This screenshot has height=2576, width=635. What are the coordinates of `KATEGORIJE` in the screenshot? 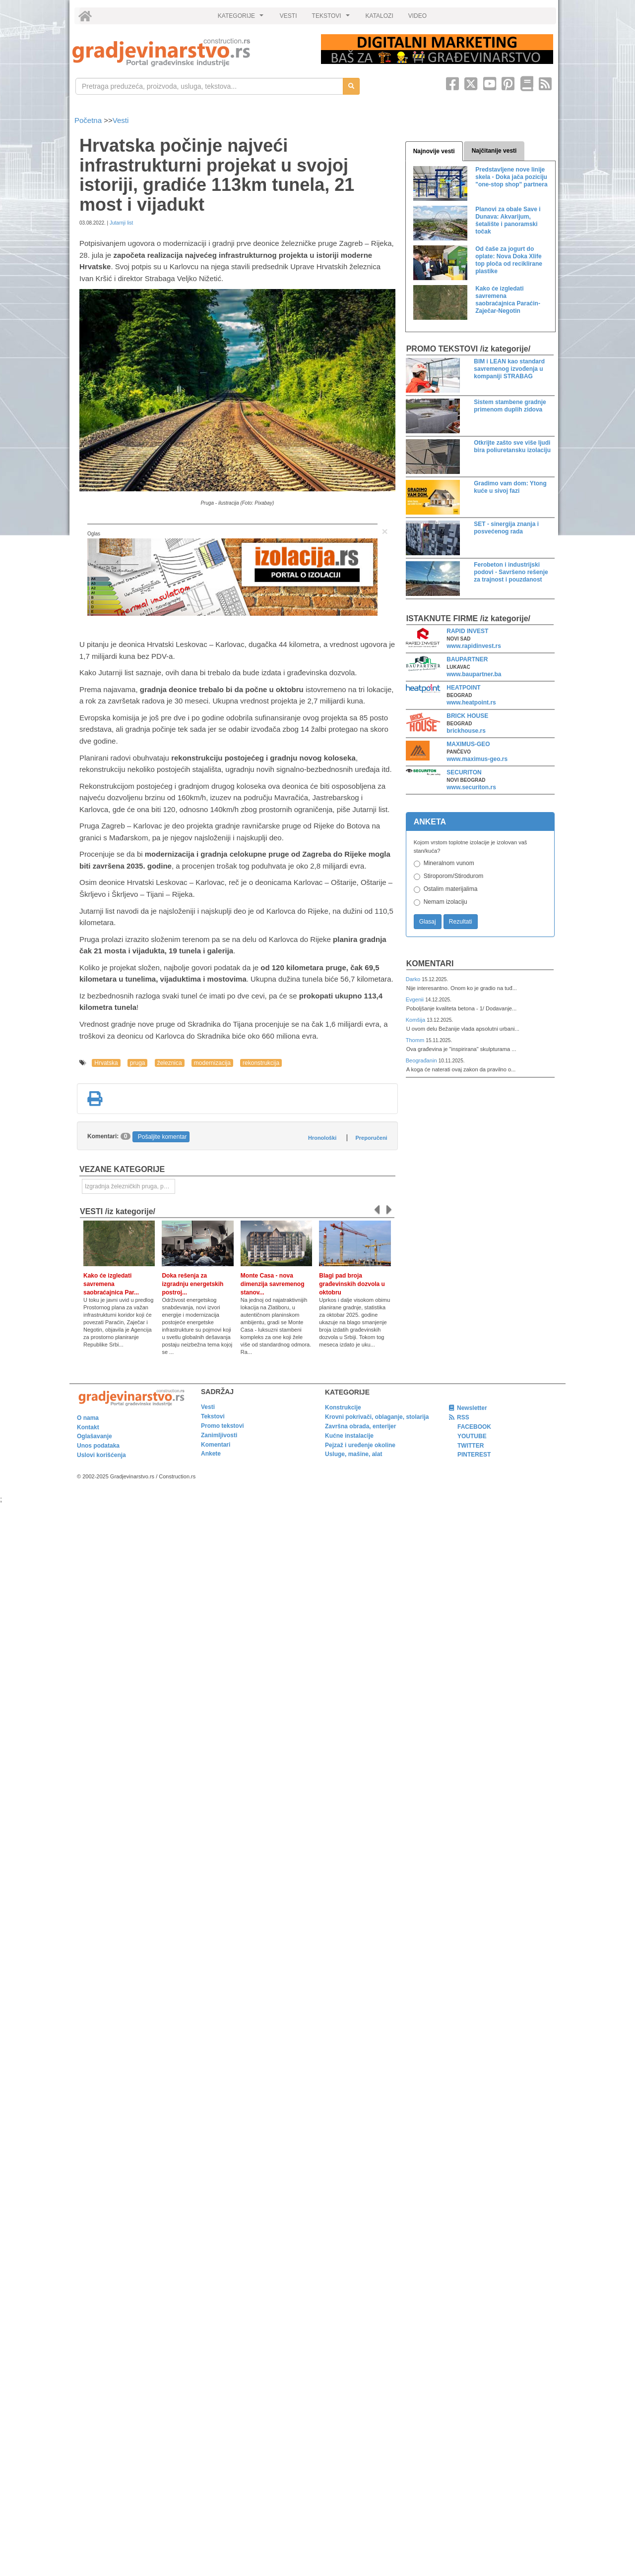 It's located at (242, 18).